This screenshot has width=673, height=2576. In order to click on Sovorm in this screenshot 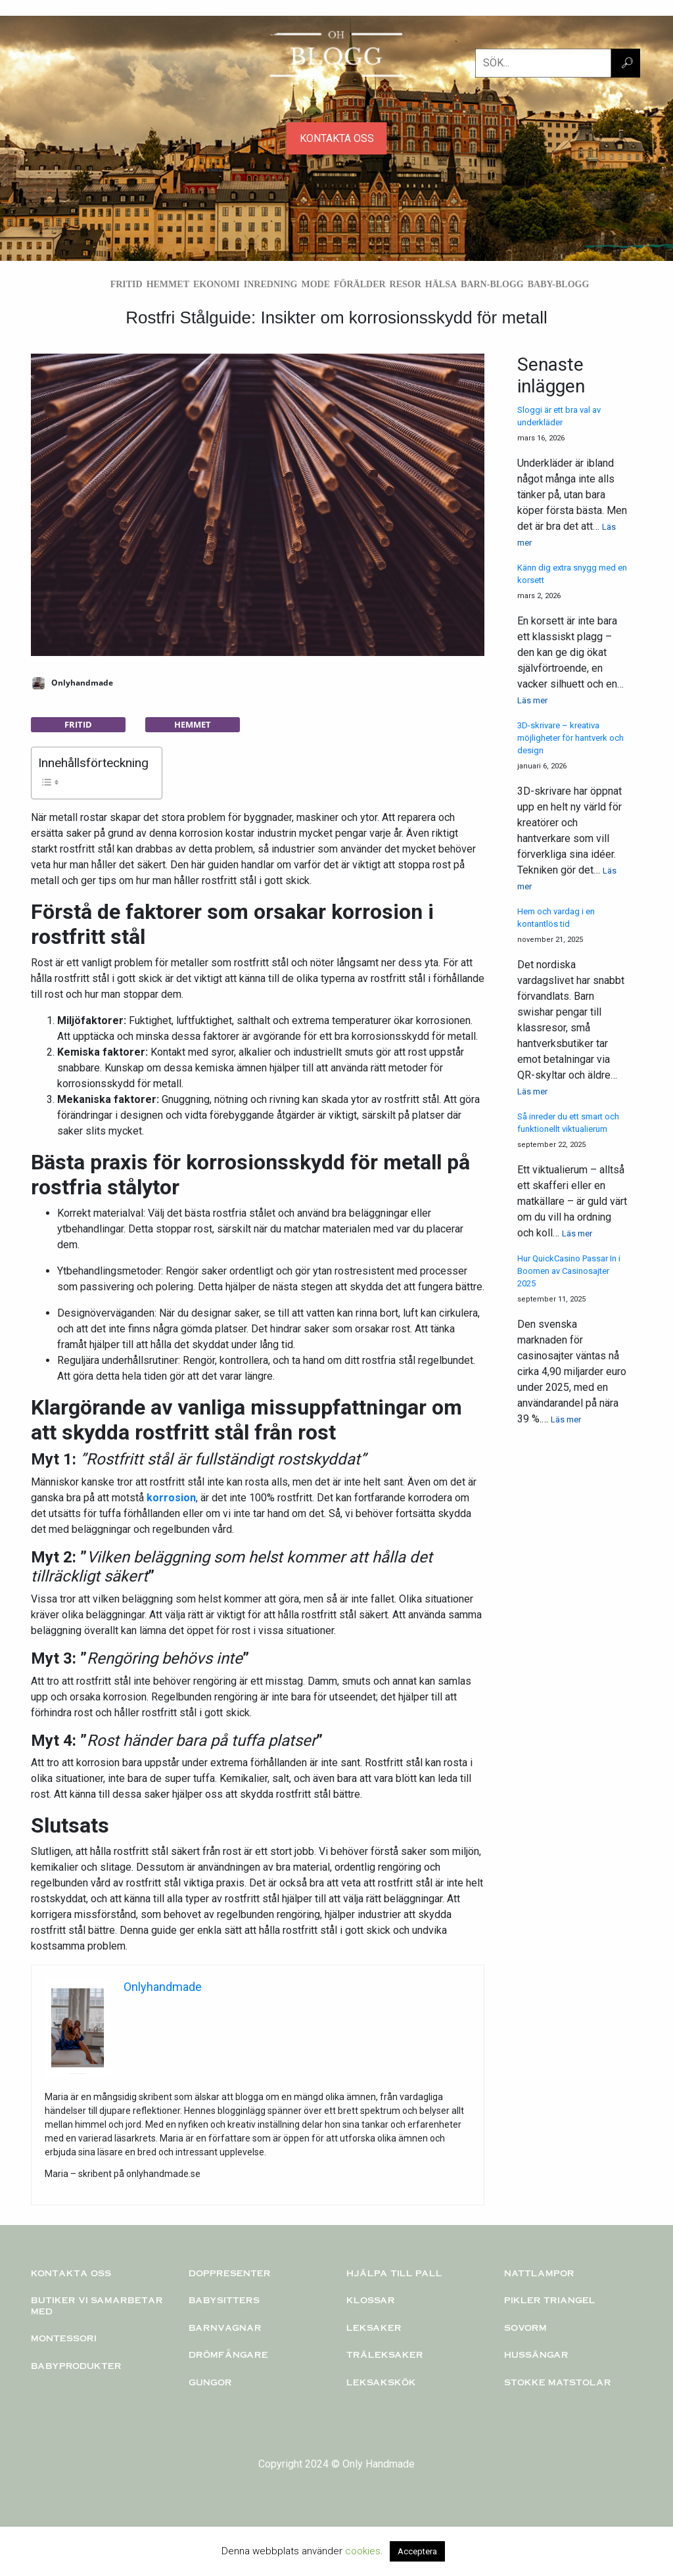, I will do `click(525, 2327)`.